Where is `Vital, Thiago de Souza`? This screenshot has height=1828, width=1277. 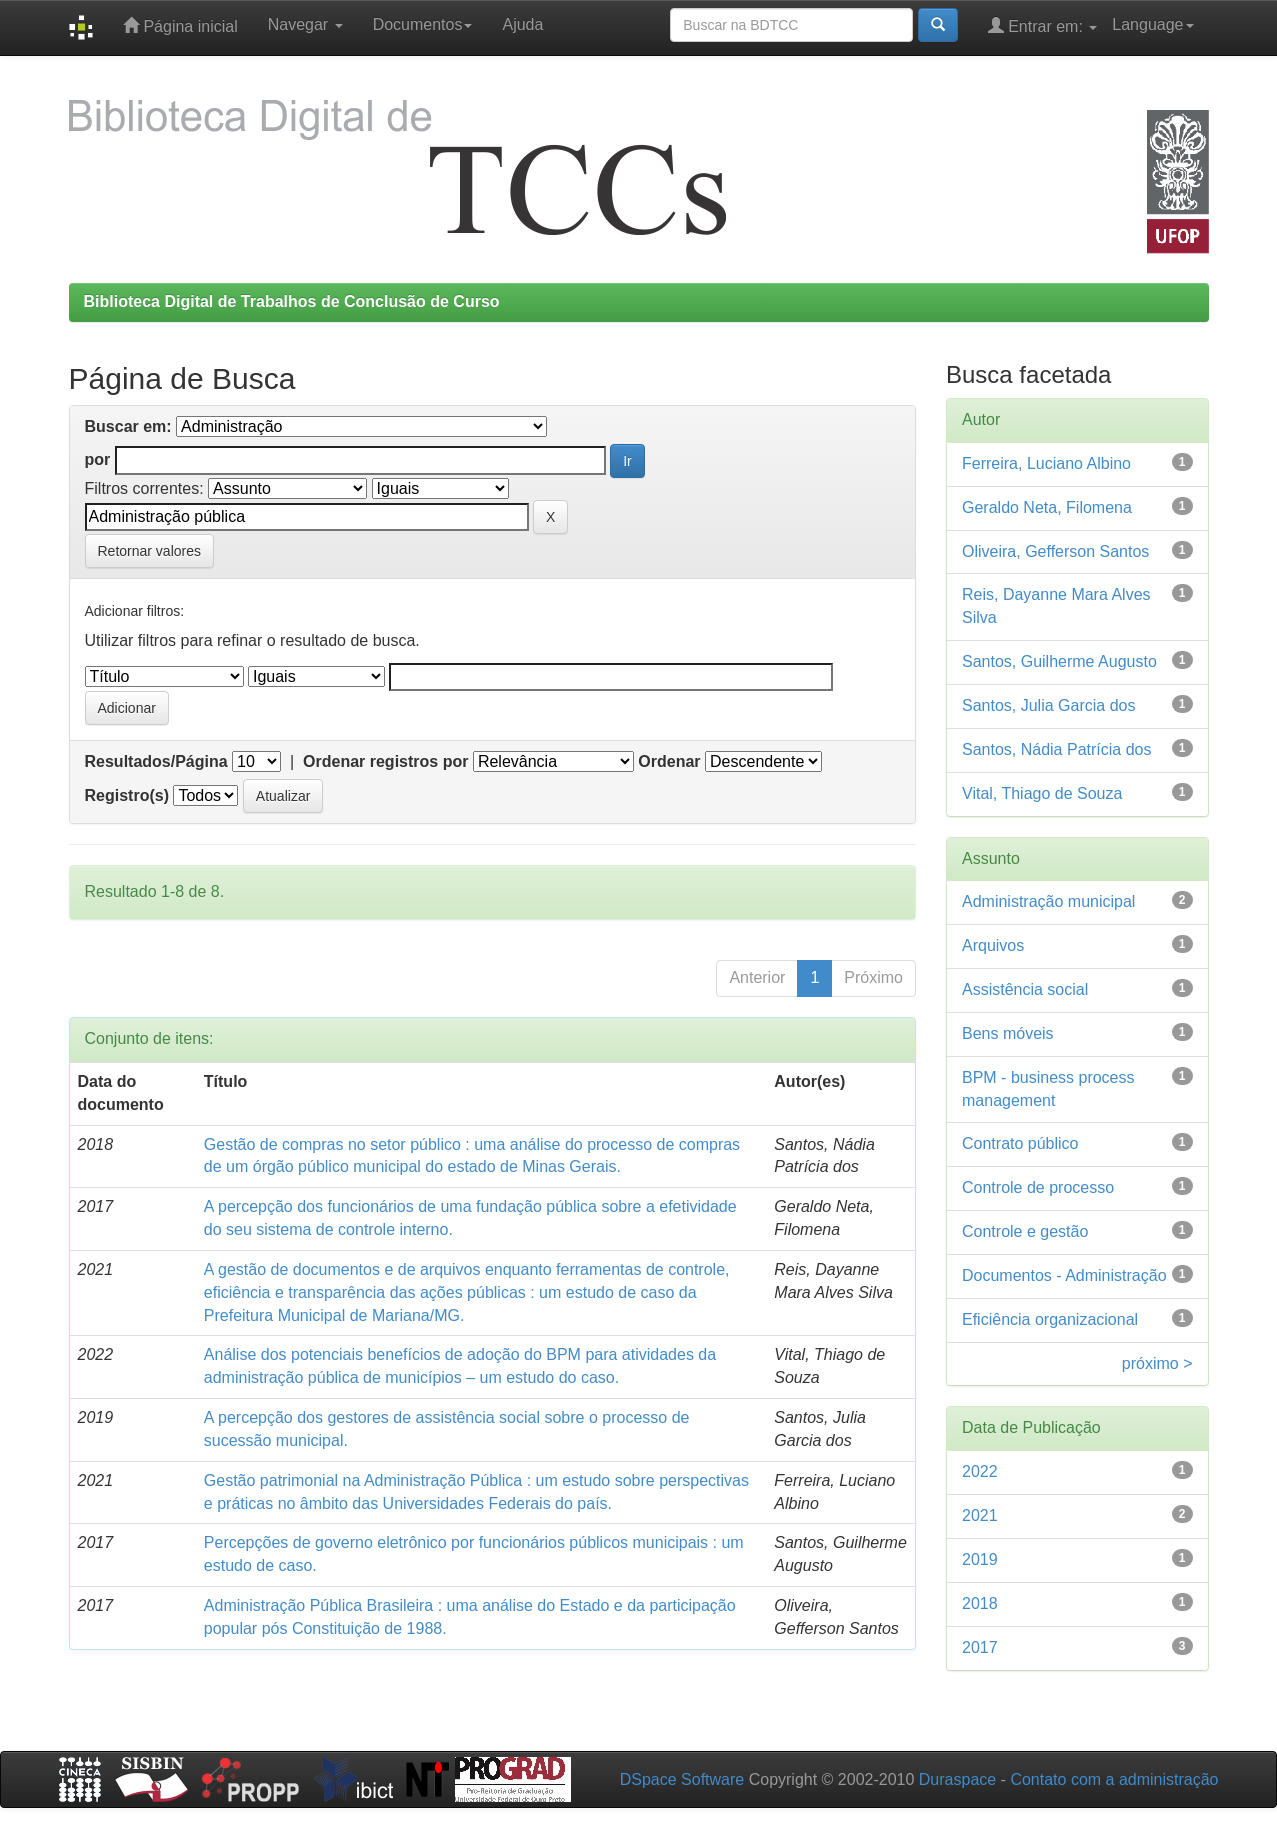 Vital, Thiago de Souza is located at coordinates (1042, 793).